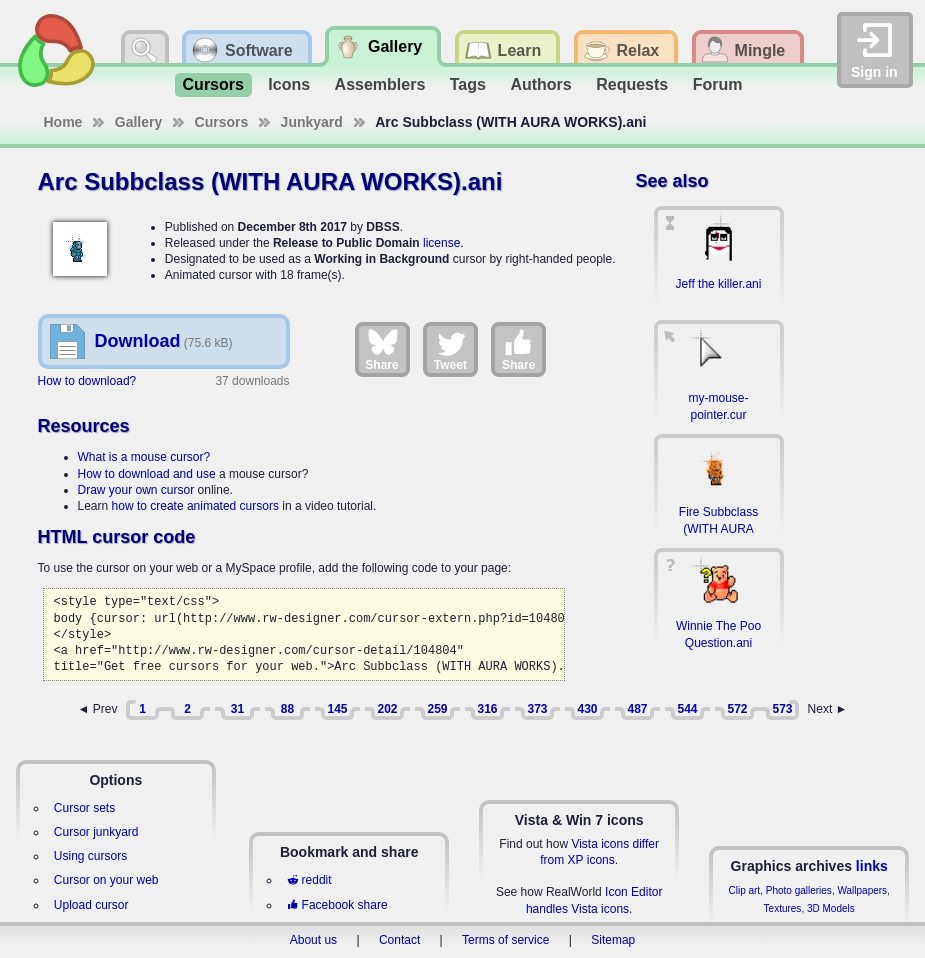 This screenshot has height=958, width=925. Describe the element at coordinates (744, 890) in the screenshot. I see `Clip art` at that location.